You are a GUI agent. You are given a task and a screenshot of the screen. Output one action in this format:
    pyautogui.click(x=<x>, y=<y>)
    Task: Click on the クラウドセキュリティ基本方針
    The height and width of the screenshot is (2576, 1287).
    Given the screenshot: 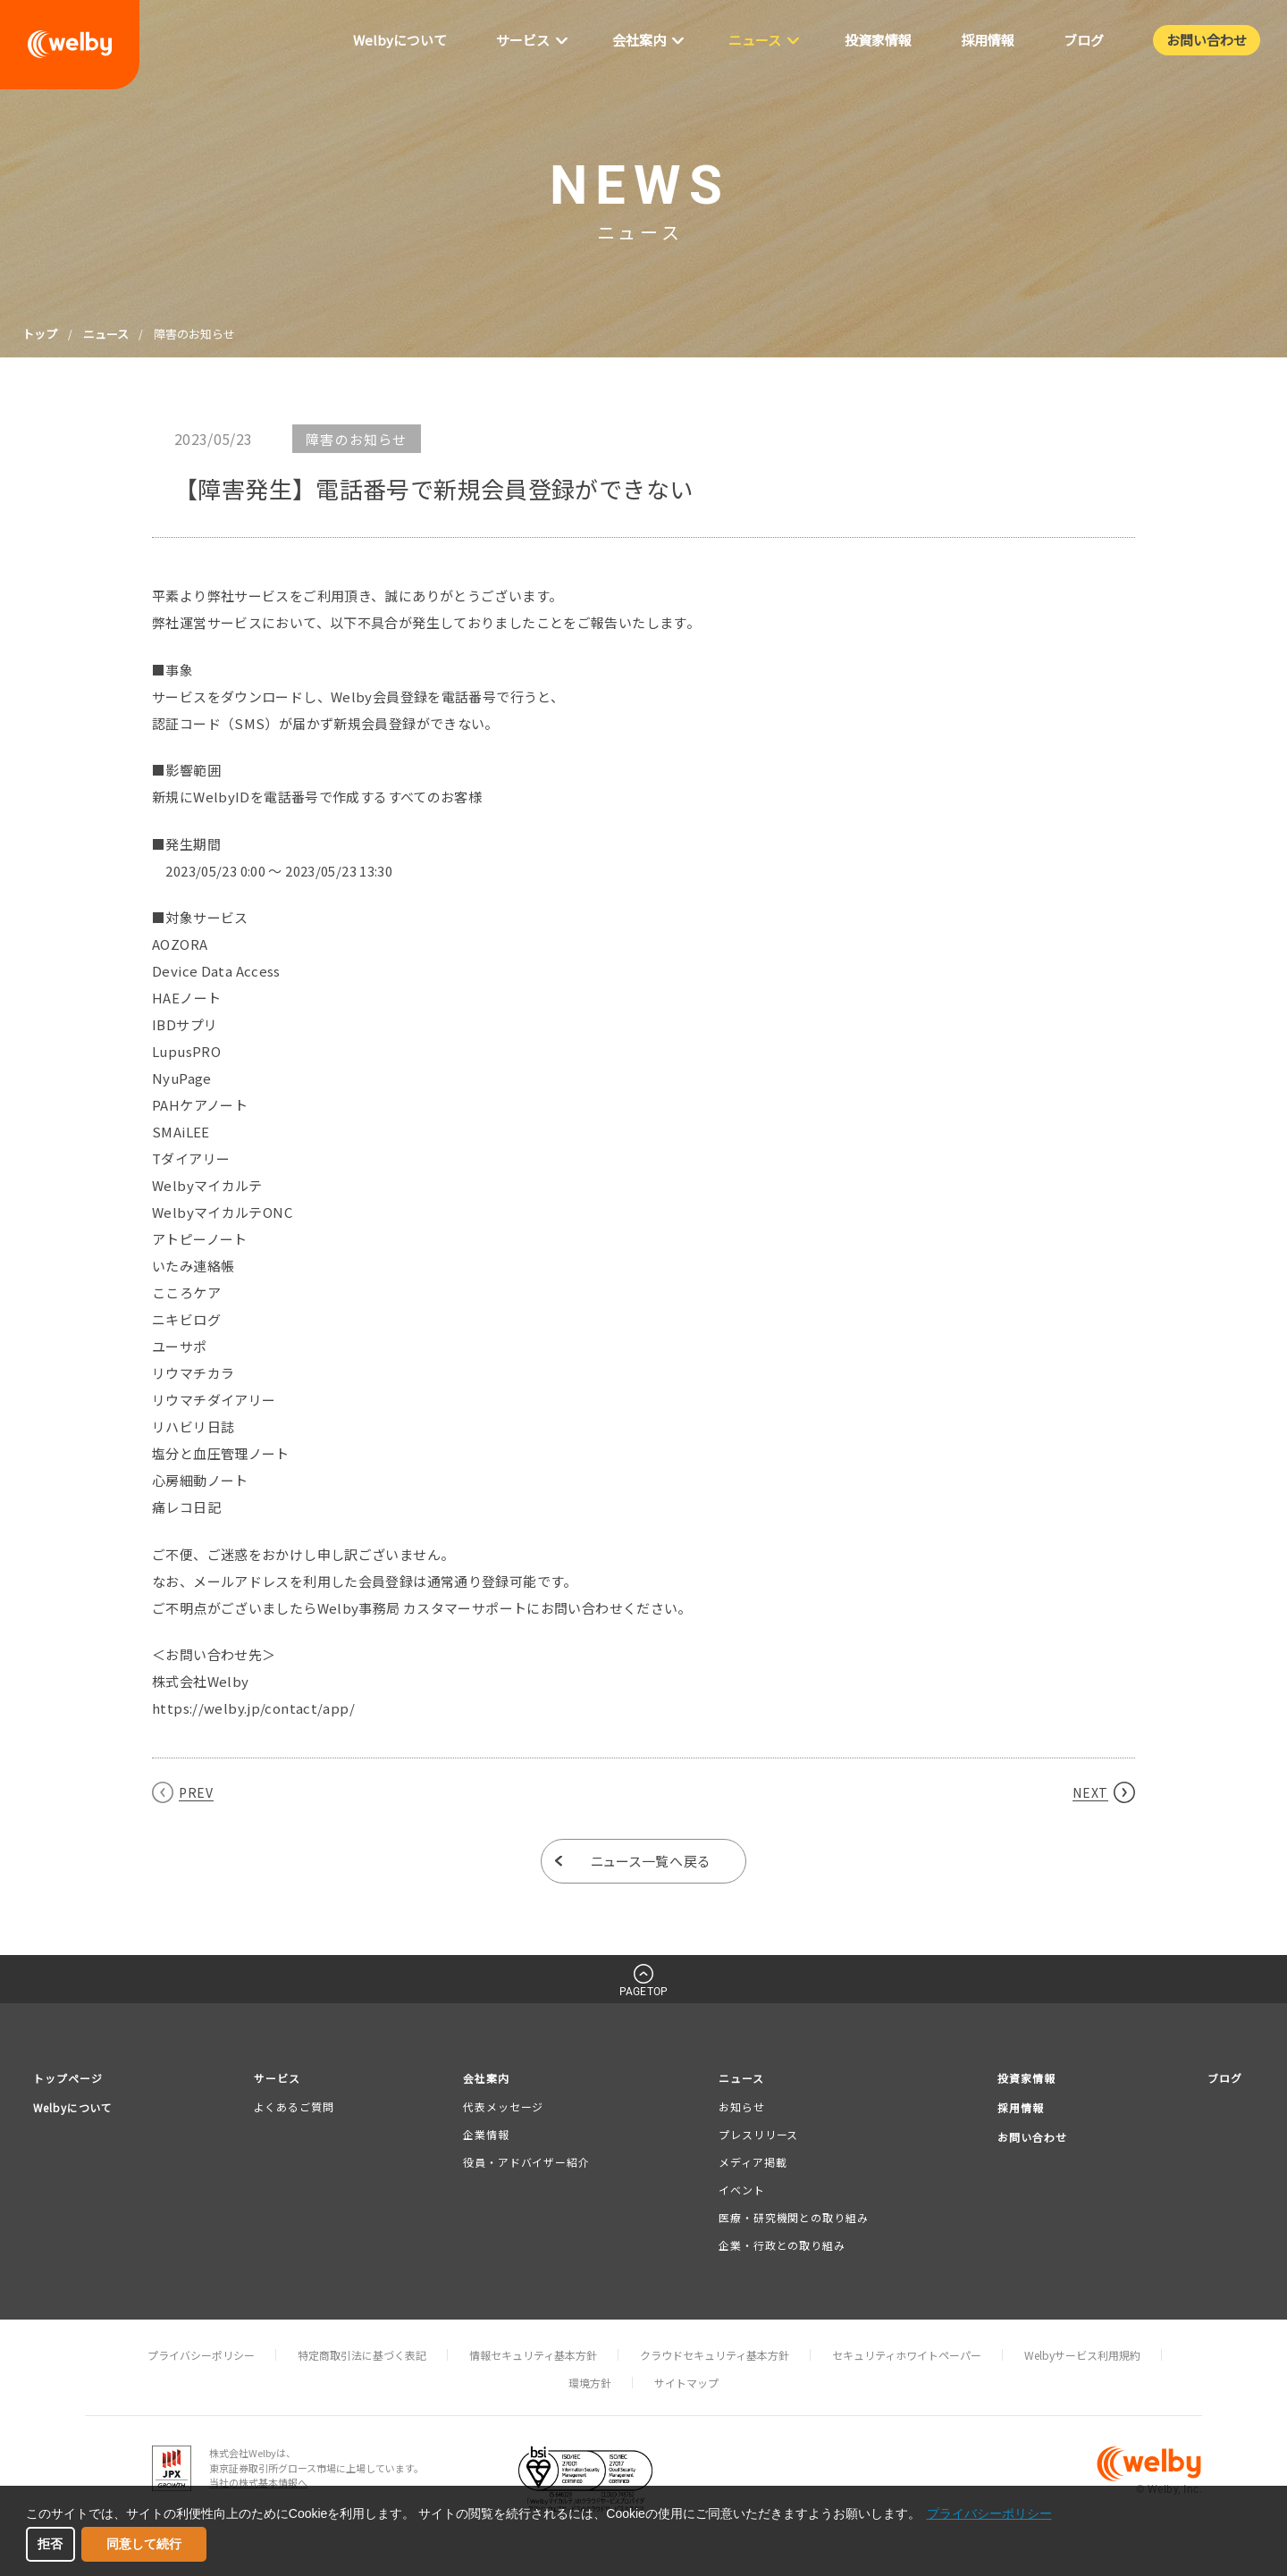 What is the action you would take?
    pyautogui.click(x=714, y=2355)
    